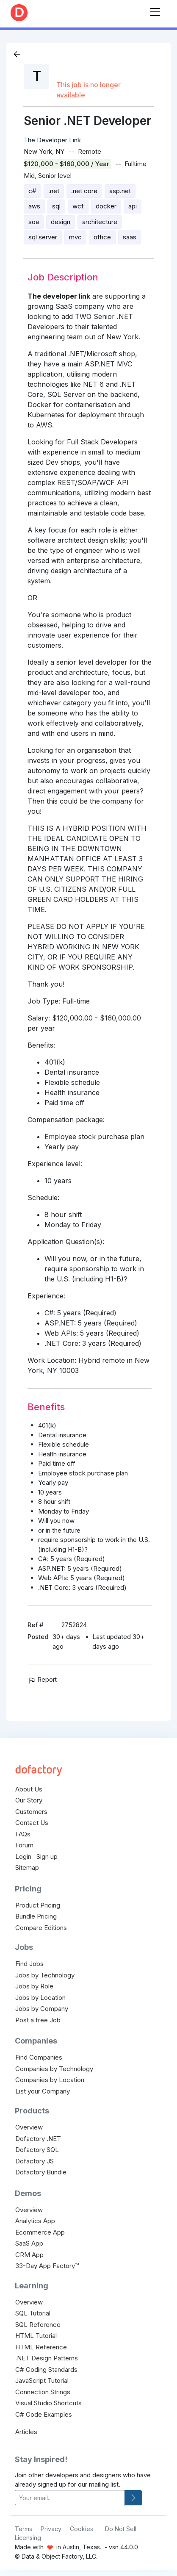  I want to click on CRM App, so click(29, 2255).